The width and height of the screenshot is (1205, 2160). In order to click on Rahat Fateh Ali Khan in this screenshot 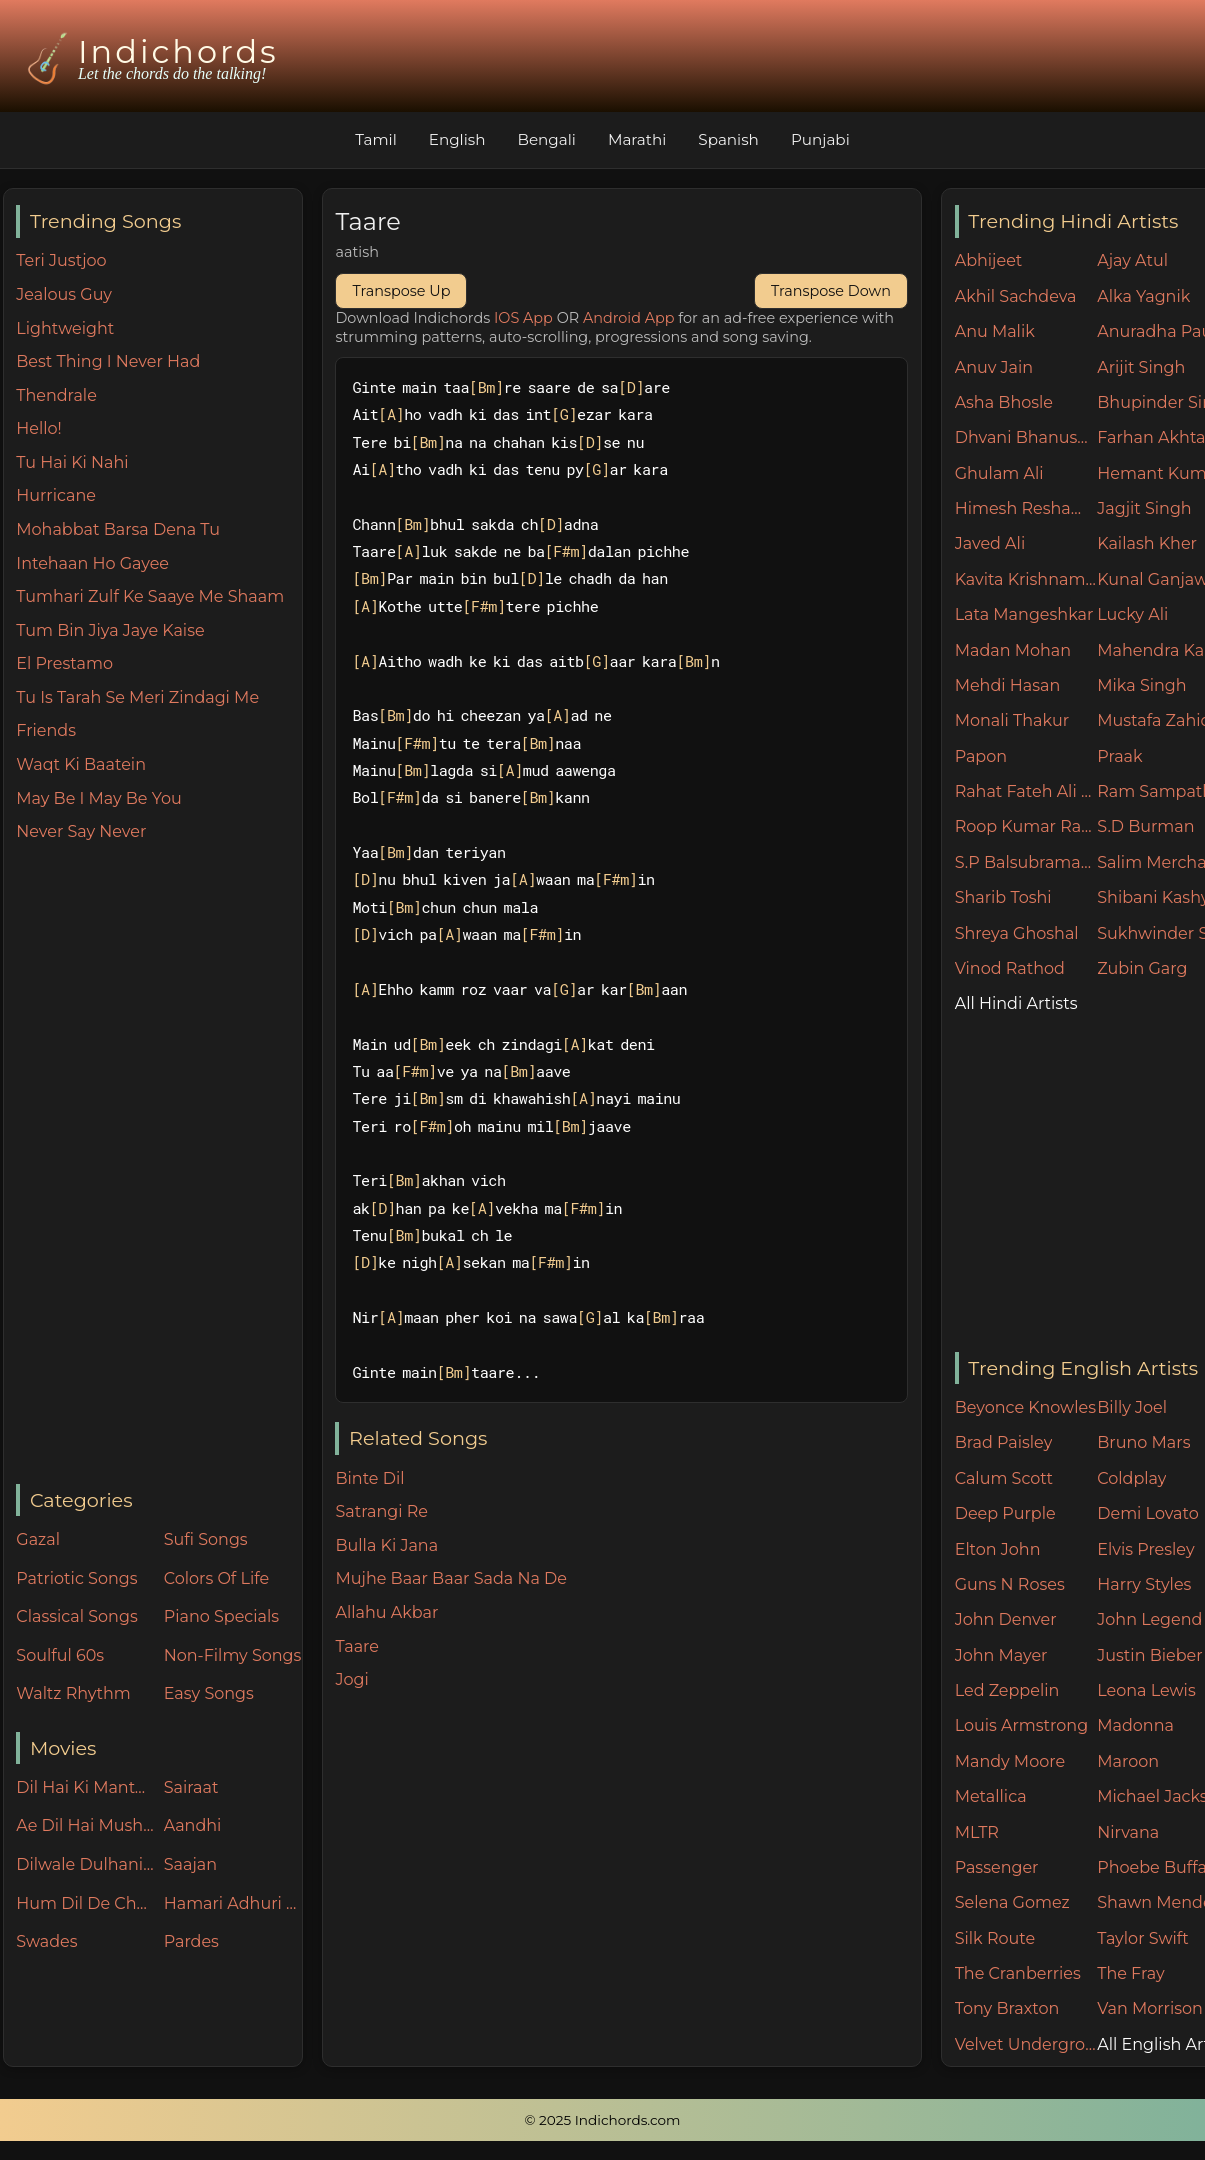, I will do `click(1026, 791)`.